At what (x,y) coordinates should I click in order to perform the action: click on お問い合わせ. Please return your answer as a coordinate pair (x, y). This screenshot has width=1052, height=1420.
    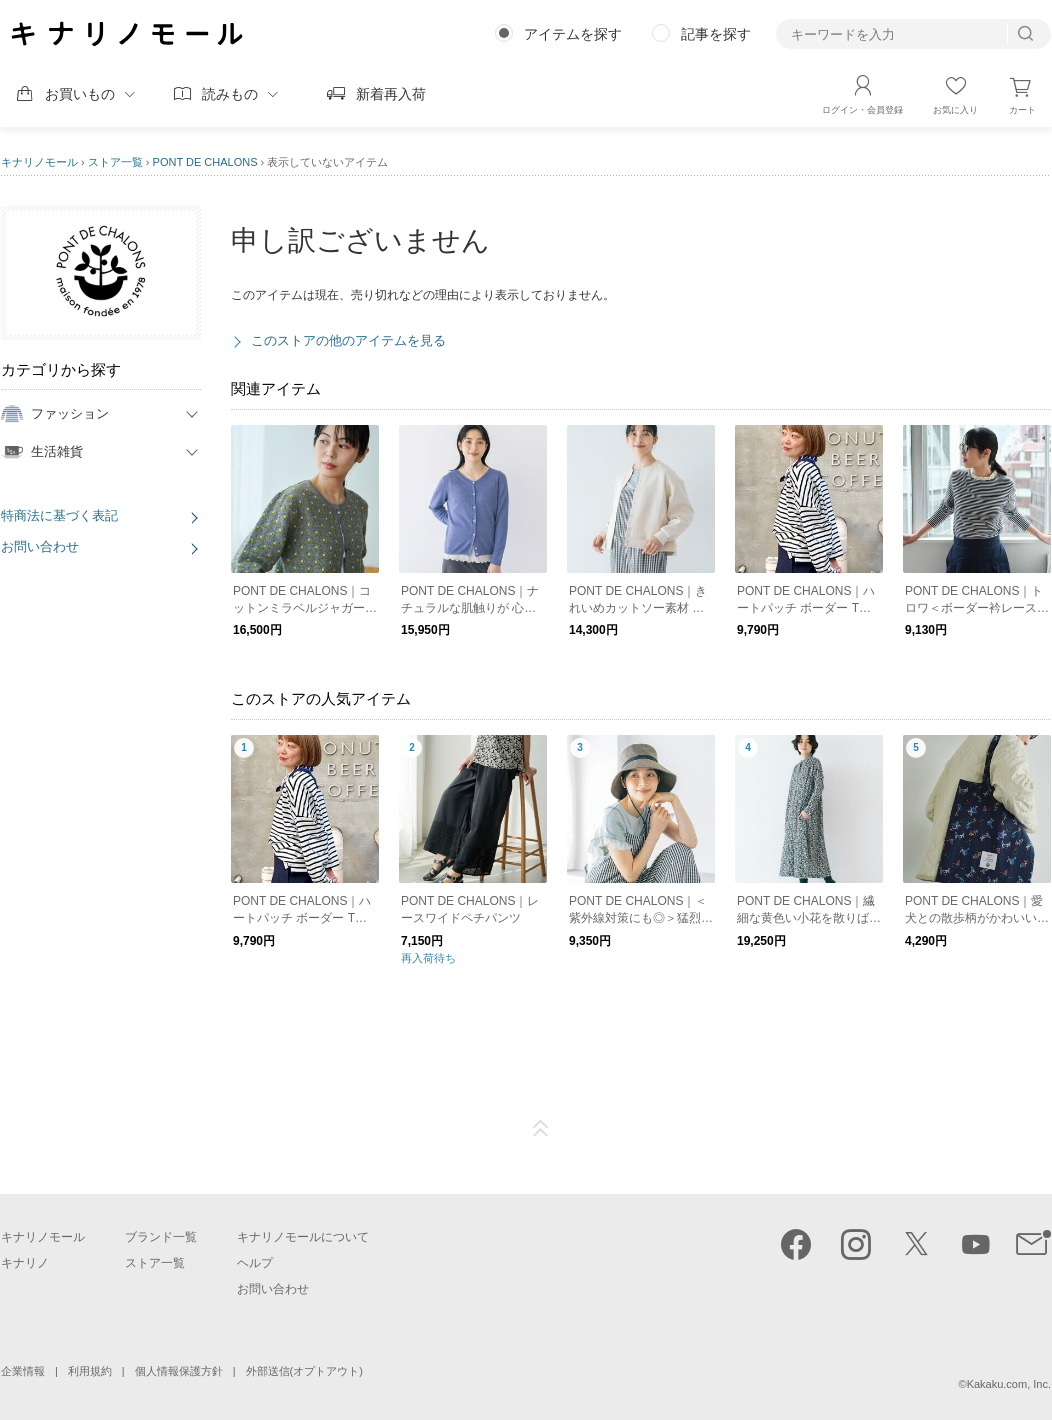
    Looking at the image, I should click on (40, 546).